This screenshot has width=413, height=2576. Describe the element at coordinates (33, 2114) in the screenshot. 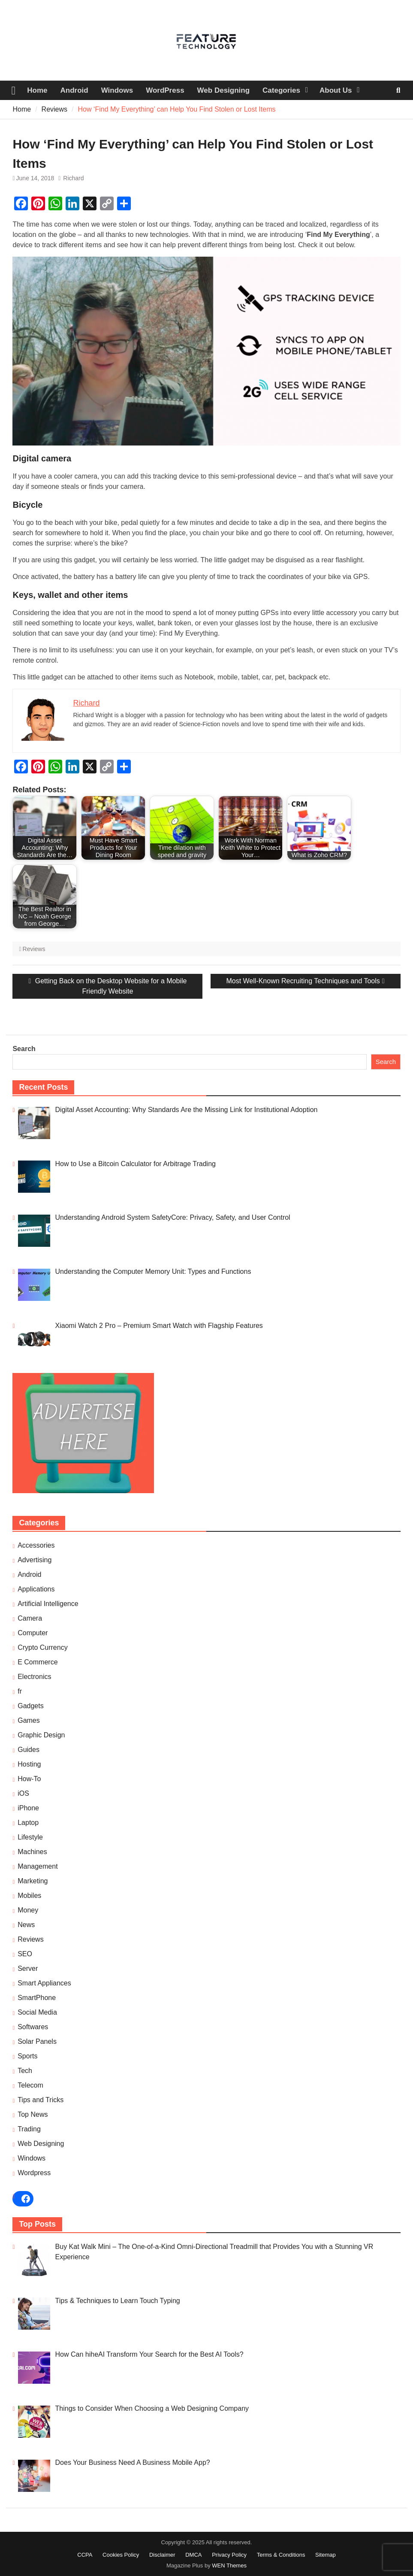

I see `Top News` at that location.